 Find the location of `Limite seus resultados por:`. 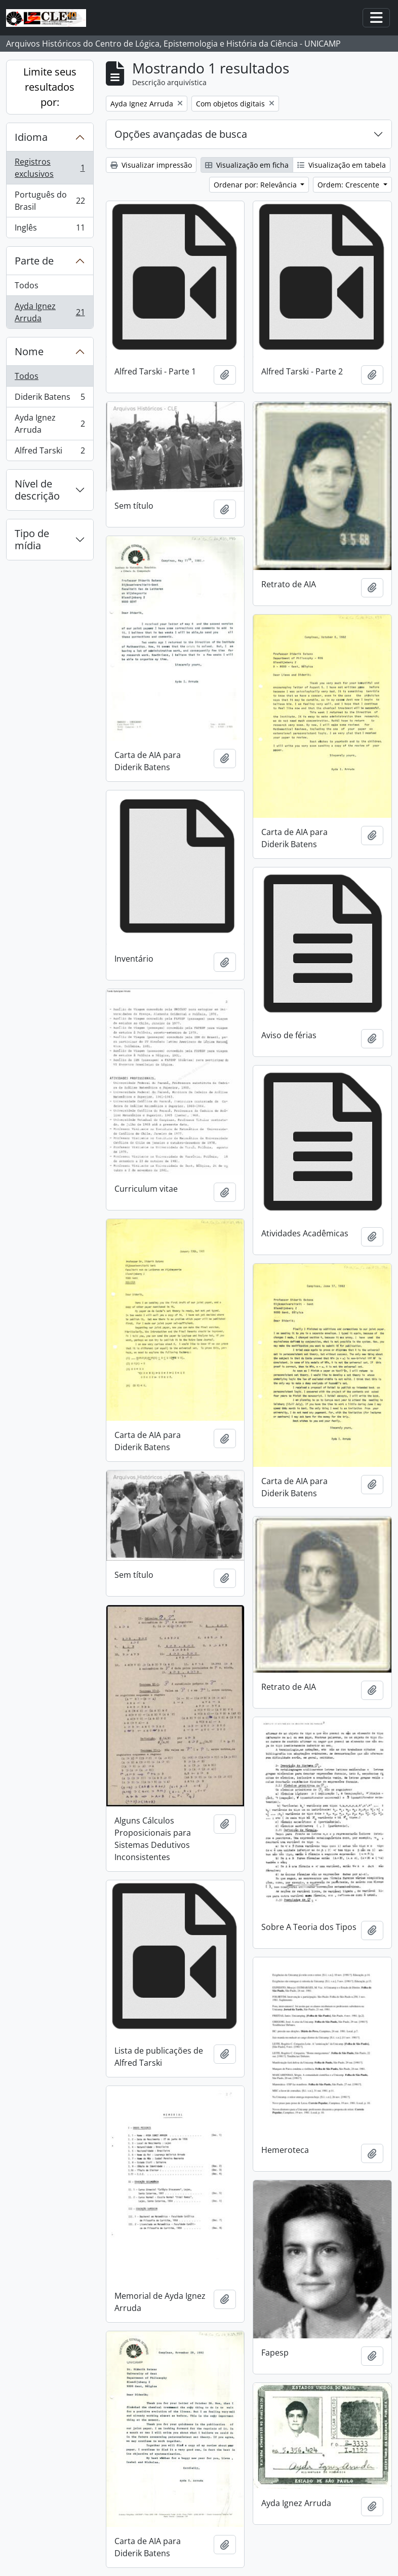

Limite seus resultados por: is located at coordinates (49, 87).